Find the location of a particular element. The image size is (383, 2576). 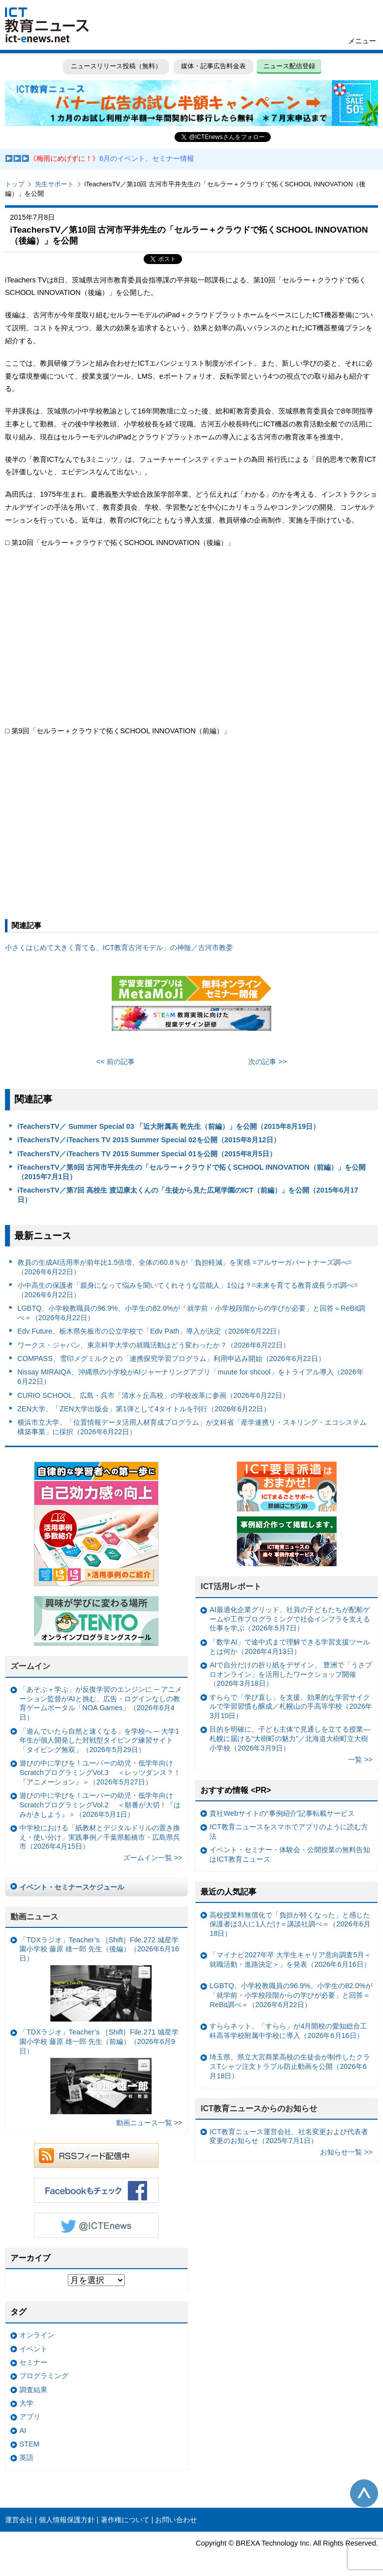

すららで「学び直し」を支援、効果的な学習サイクルで学習習慣も醸成／札幌山の手高等学校（2026年3月10日） is located at coordinates (290, 1706).